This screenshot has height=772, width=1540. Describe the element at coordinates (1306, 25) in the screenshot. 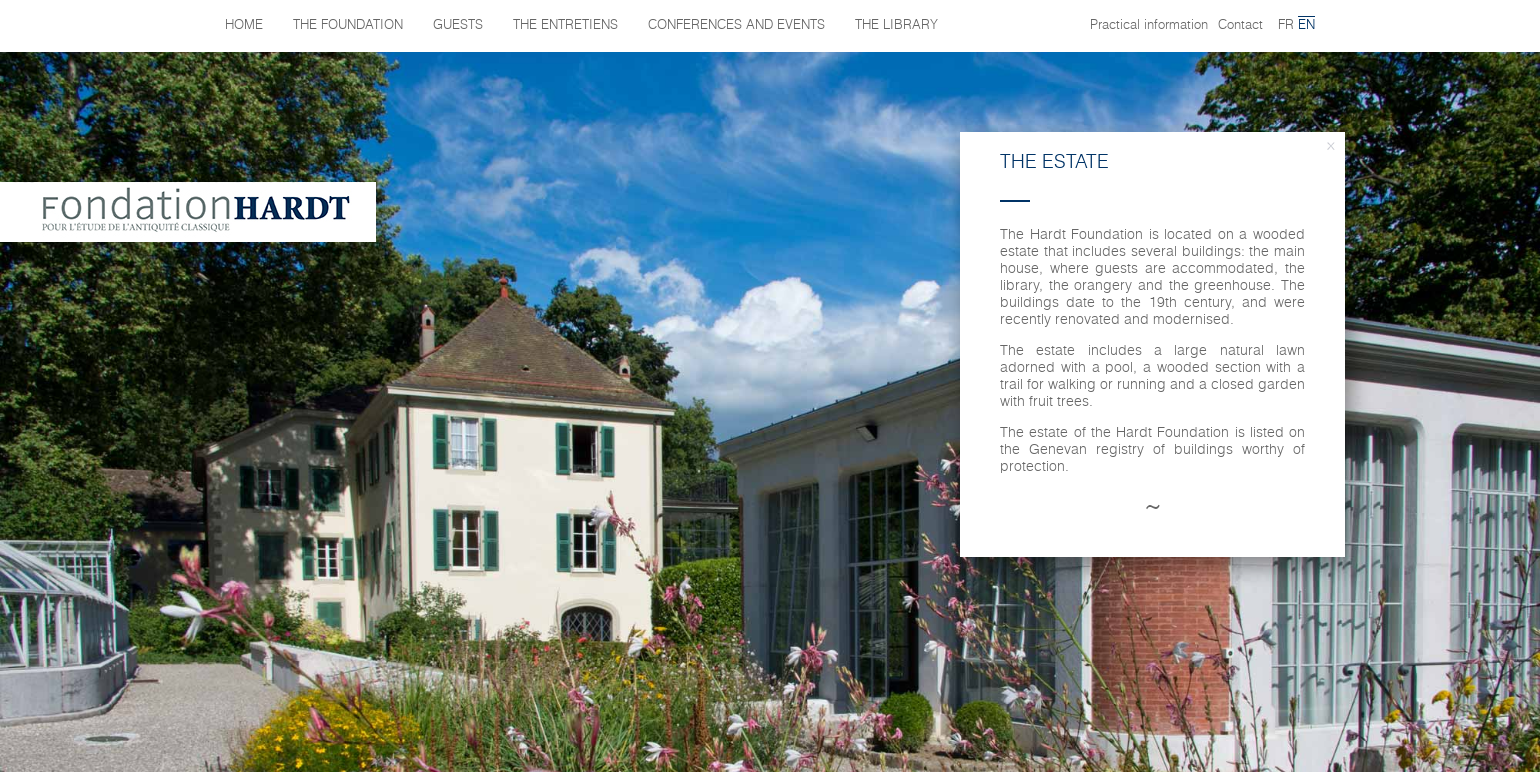

I see `en` at that location.